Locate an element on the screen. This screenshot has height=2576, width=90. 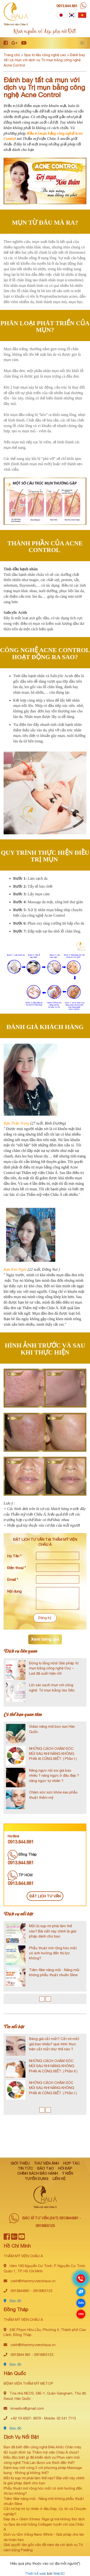
Phẫu thuật mở rộng hóc mắt có ảnh hưởng đến thị lực không? is located at coordinates (53, 1953).